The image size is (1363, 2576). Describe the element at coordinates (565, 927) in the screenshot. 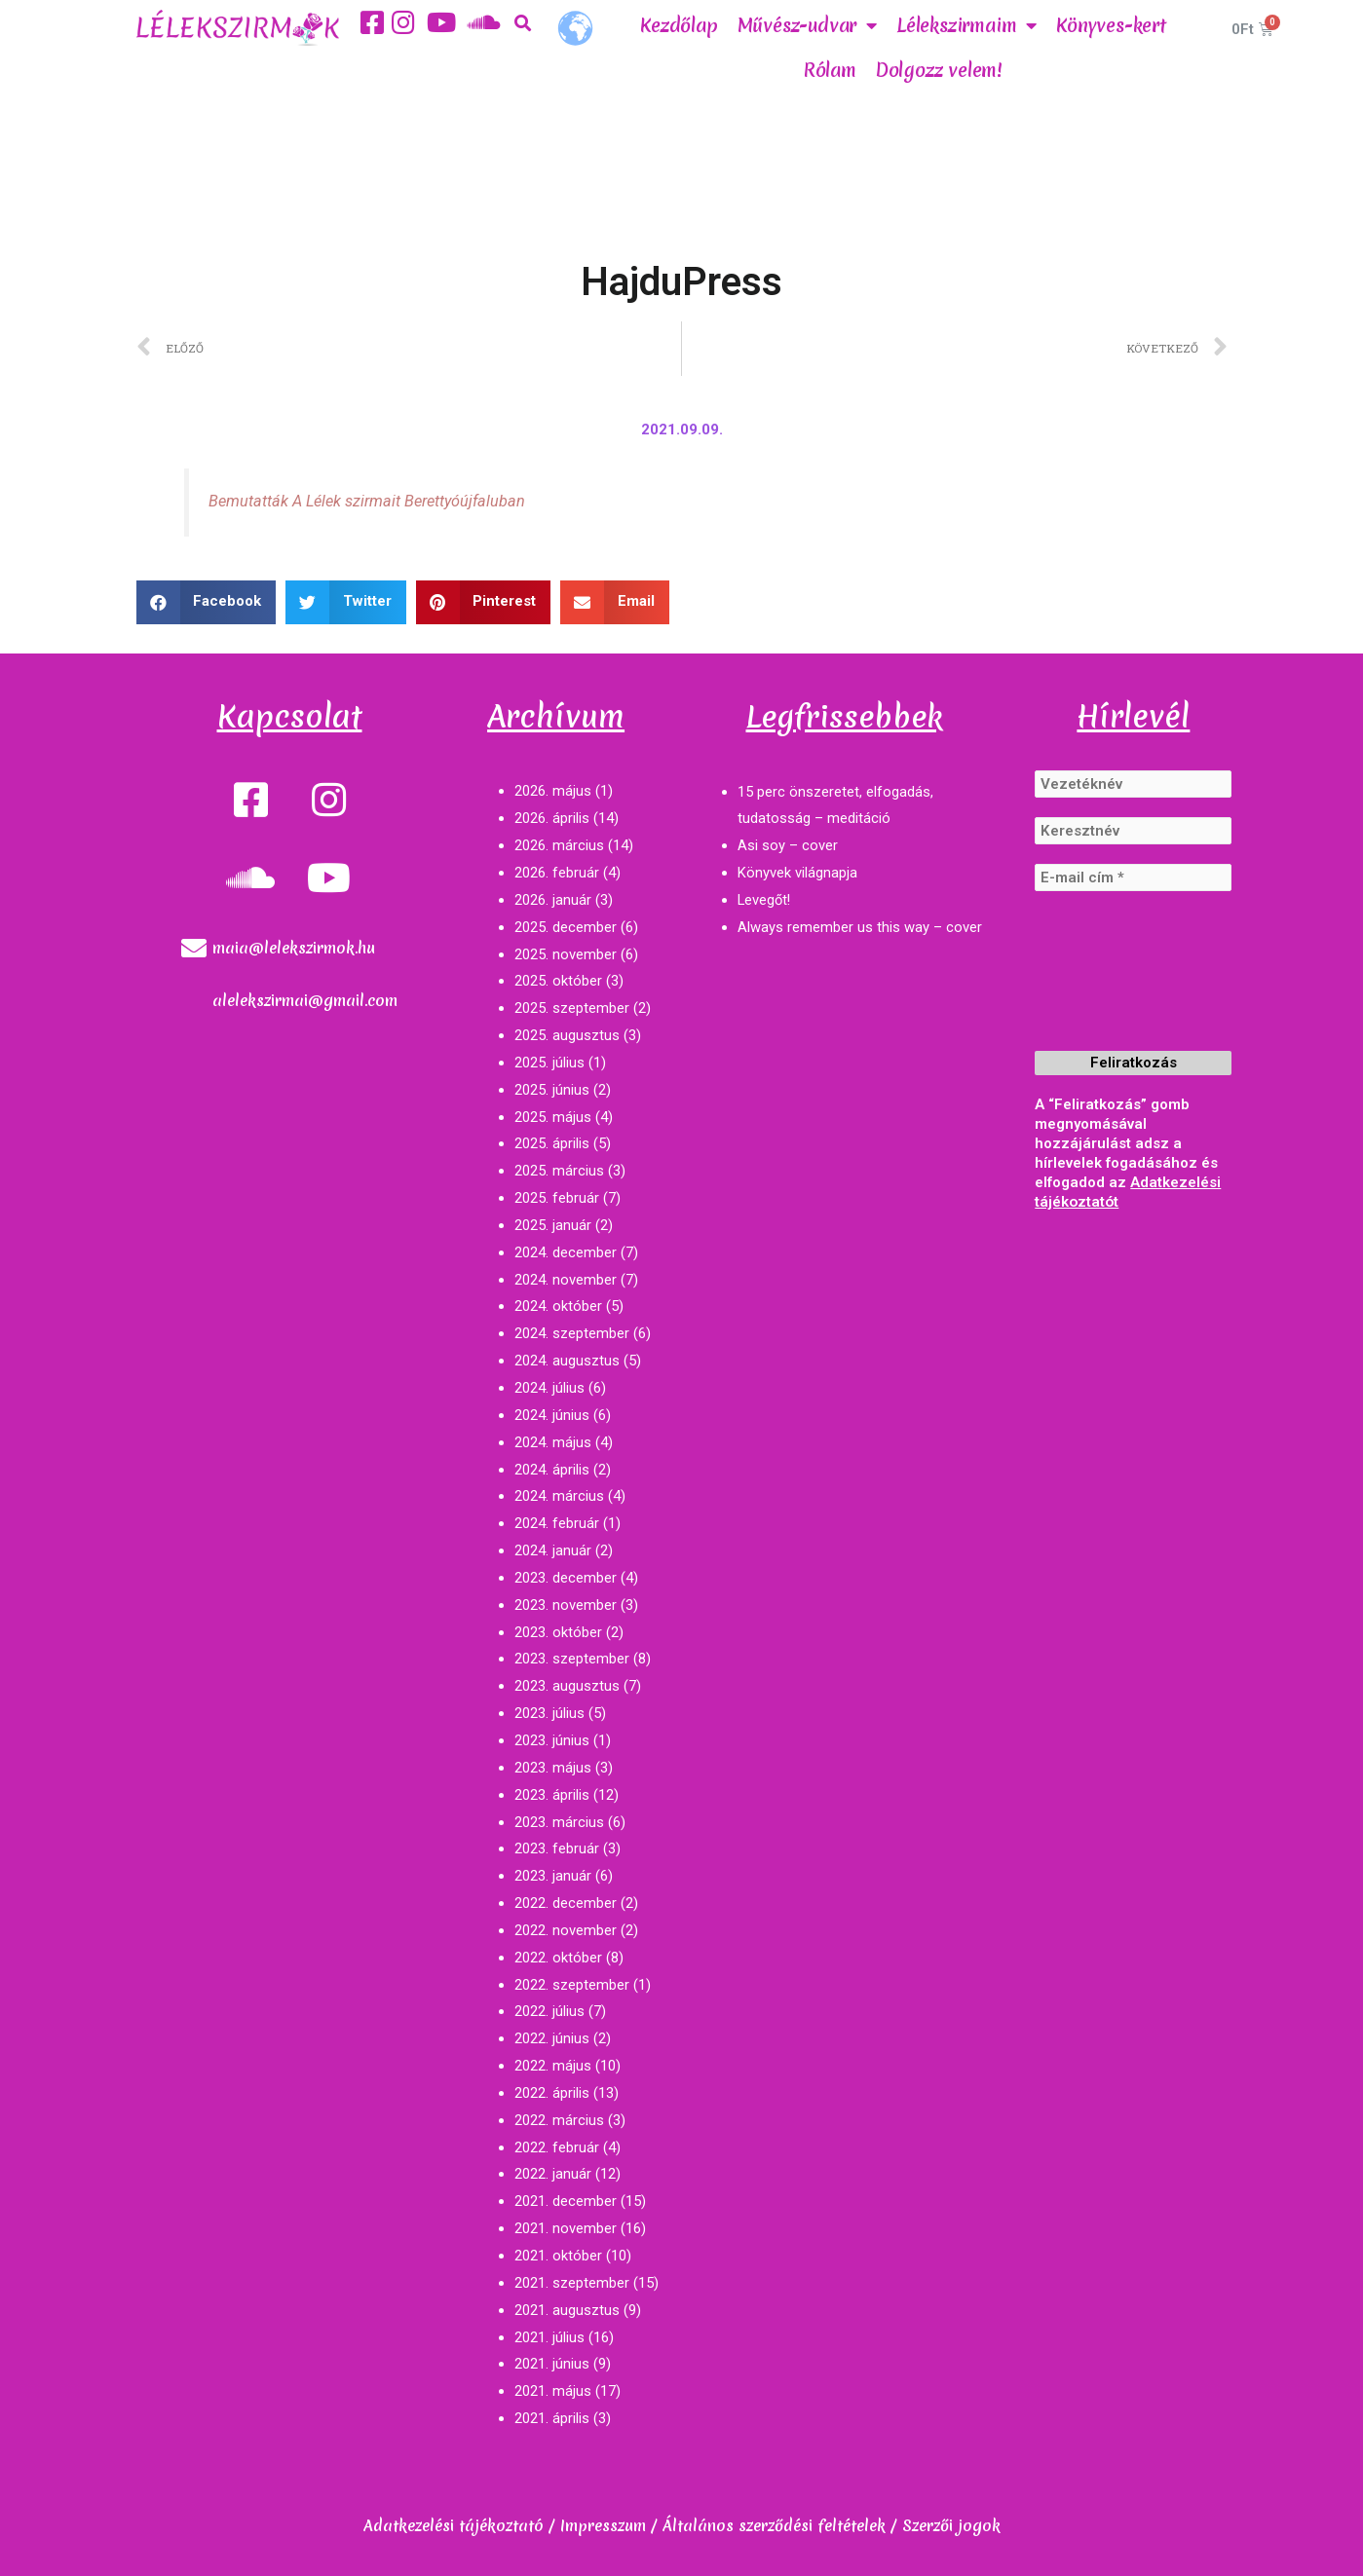

I see `2025. december` at that location.